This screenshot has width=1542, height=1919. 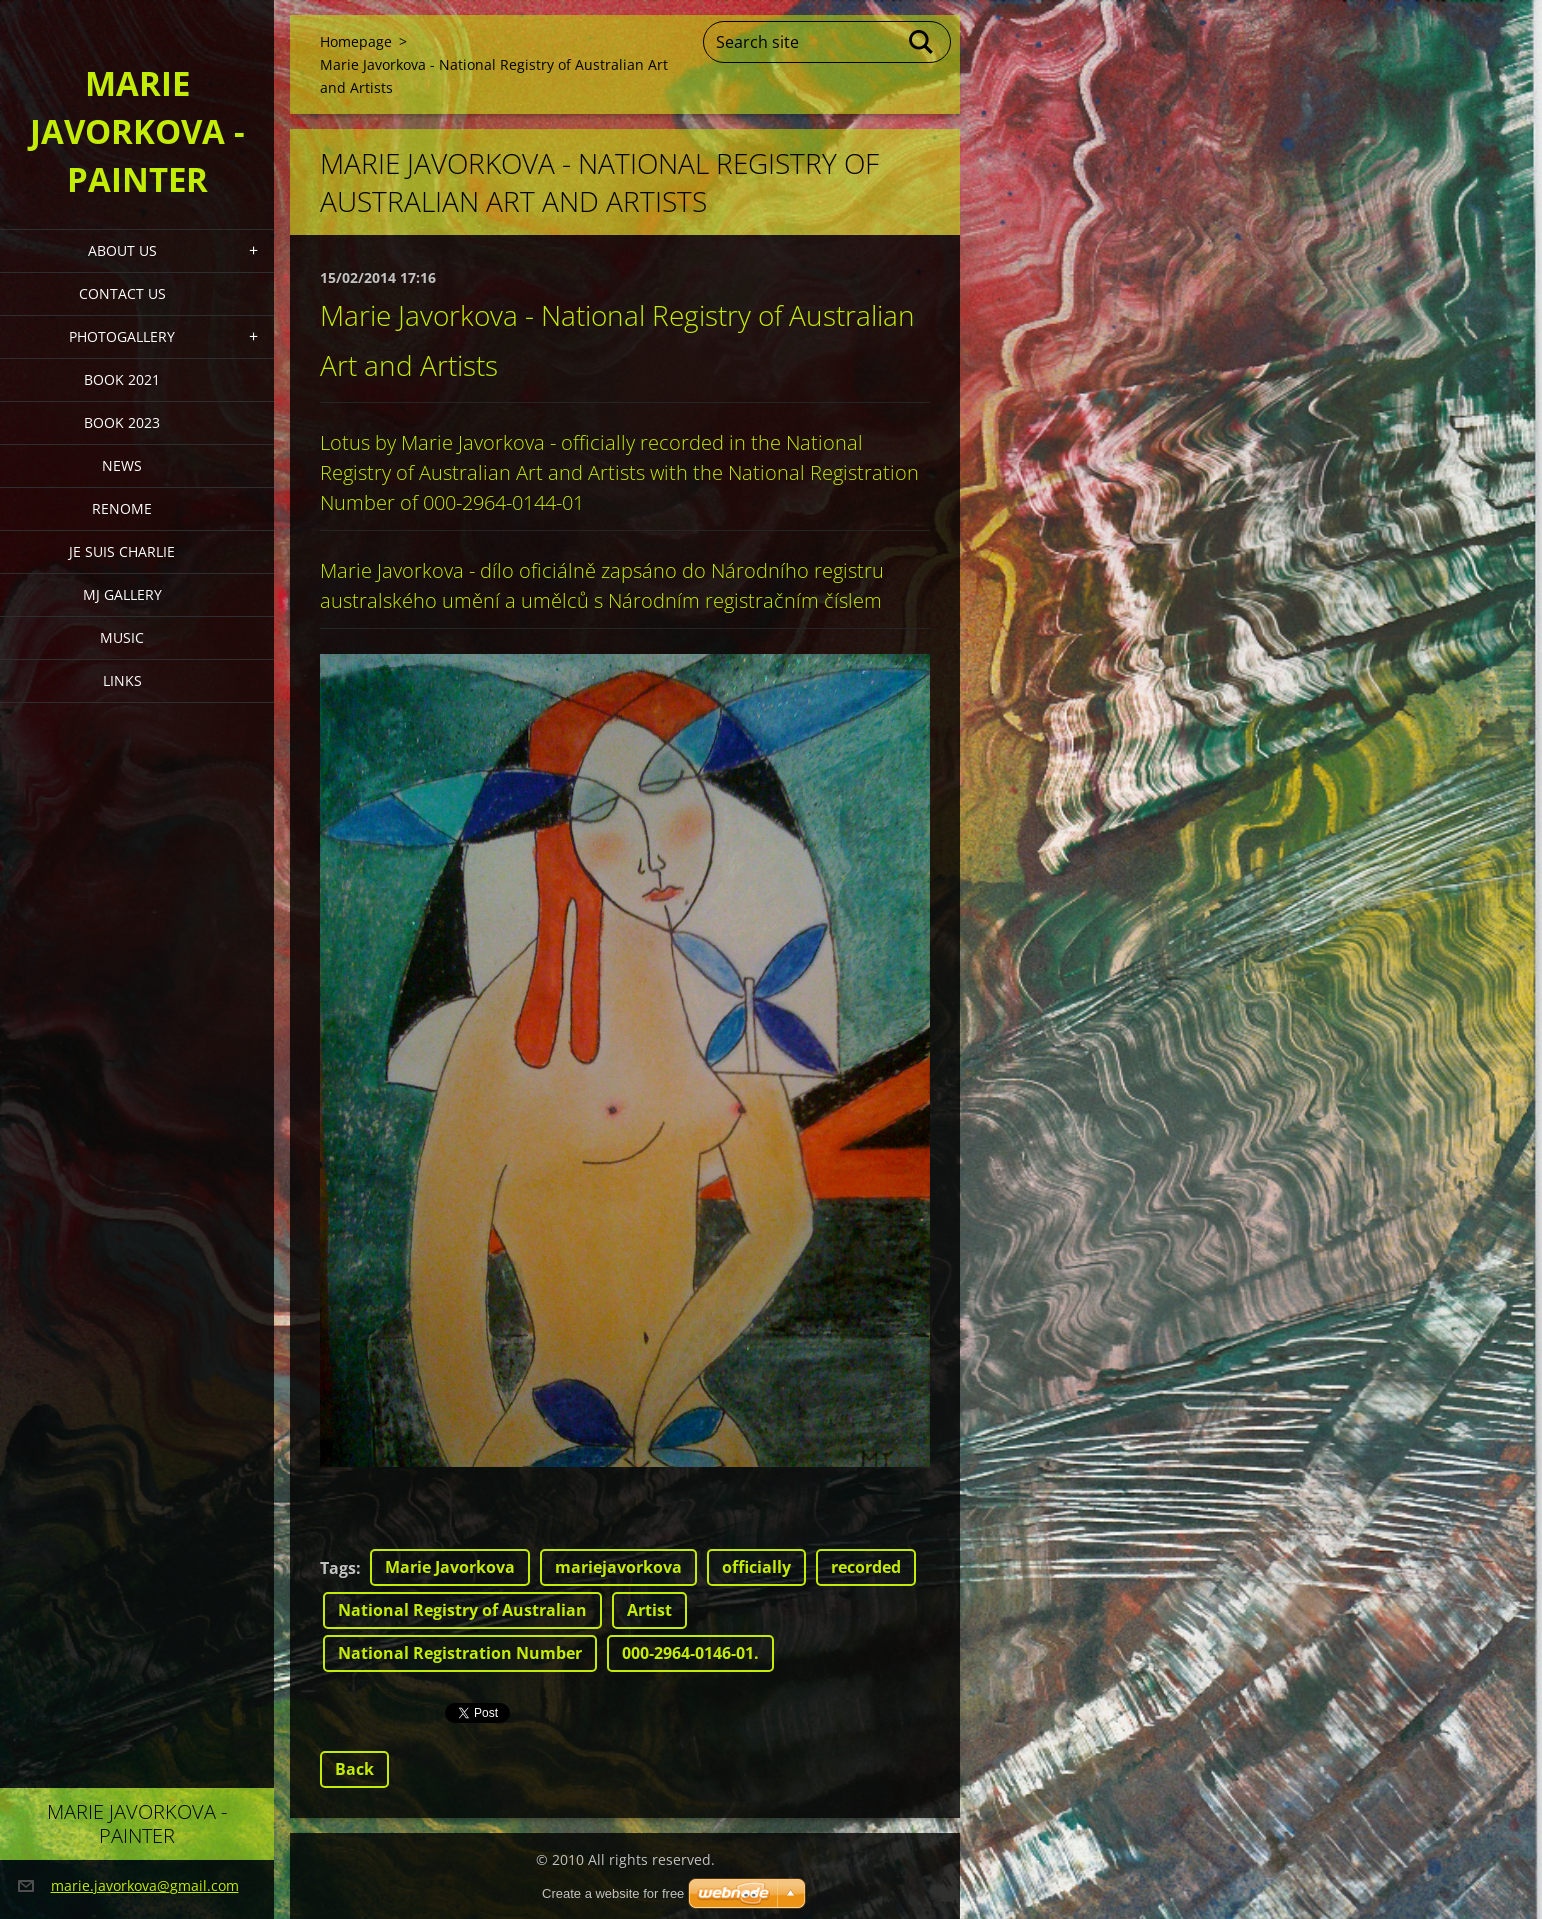 I want to click on Renome, so click(x=122, y=508).